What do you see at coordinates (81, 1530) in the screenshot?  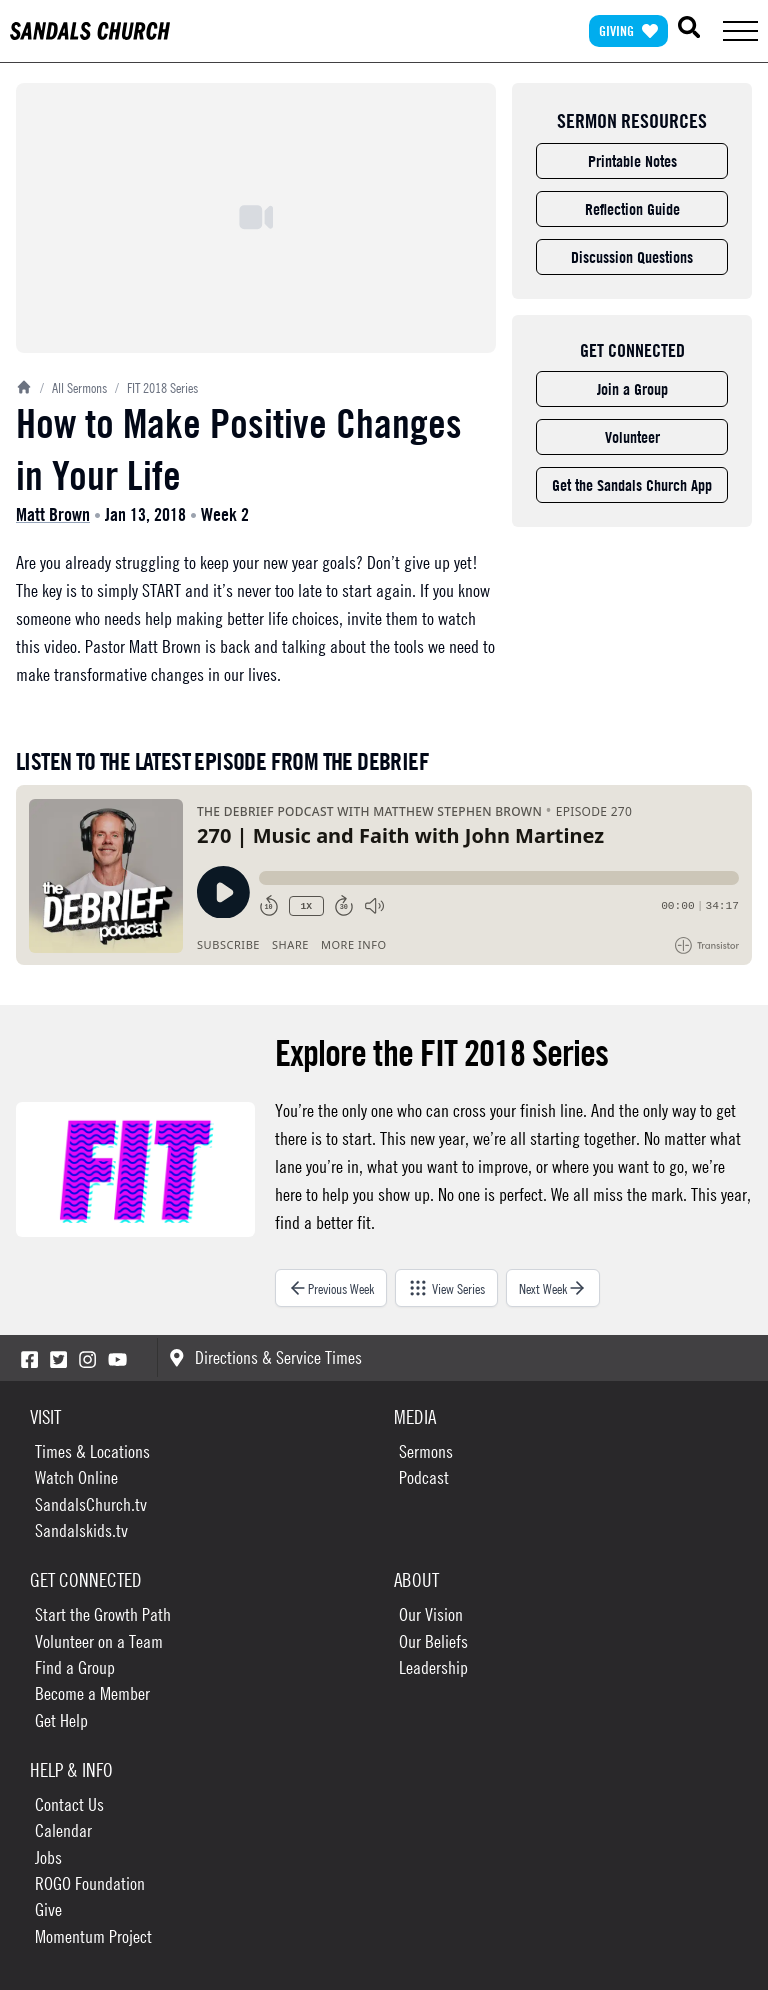 I see `Sandalskids.tv` at bounding box center [81, 1530].